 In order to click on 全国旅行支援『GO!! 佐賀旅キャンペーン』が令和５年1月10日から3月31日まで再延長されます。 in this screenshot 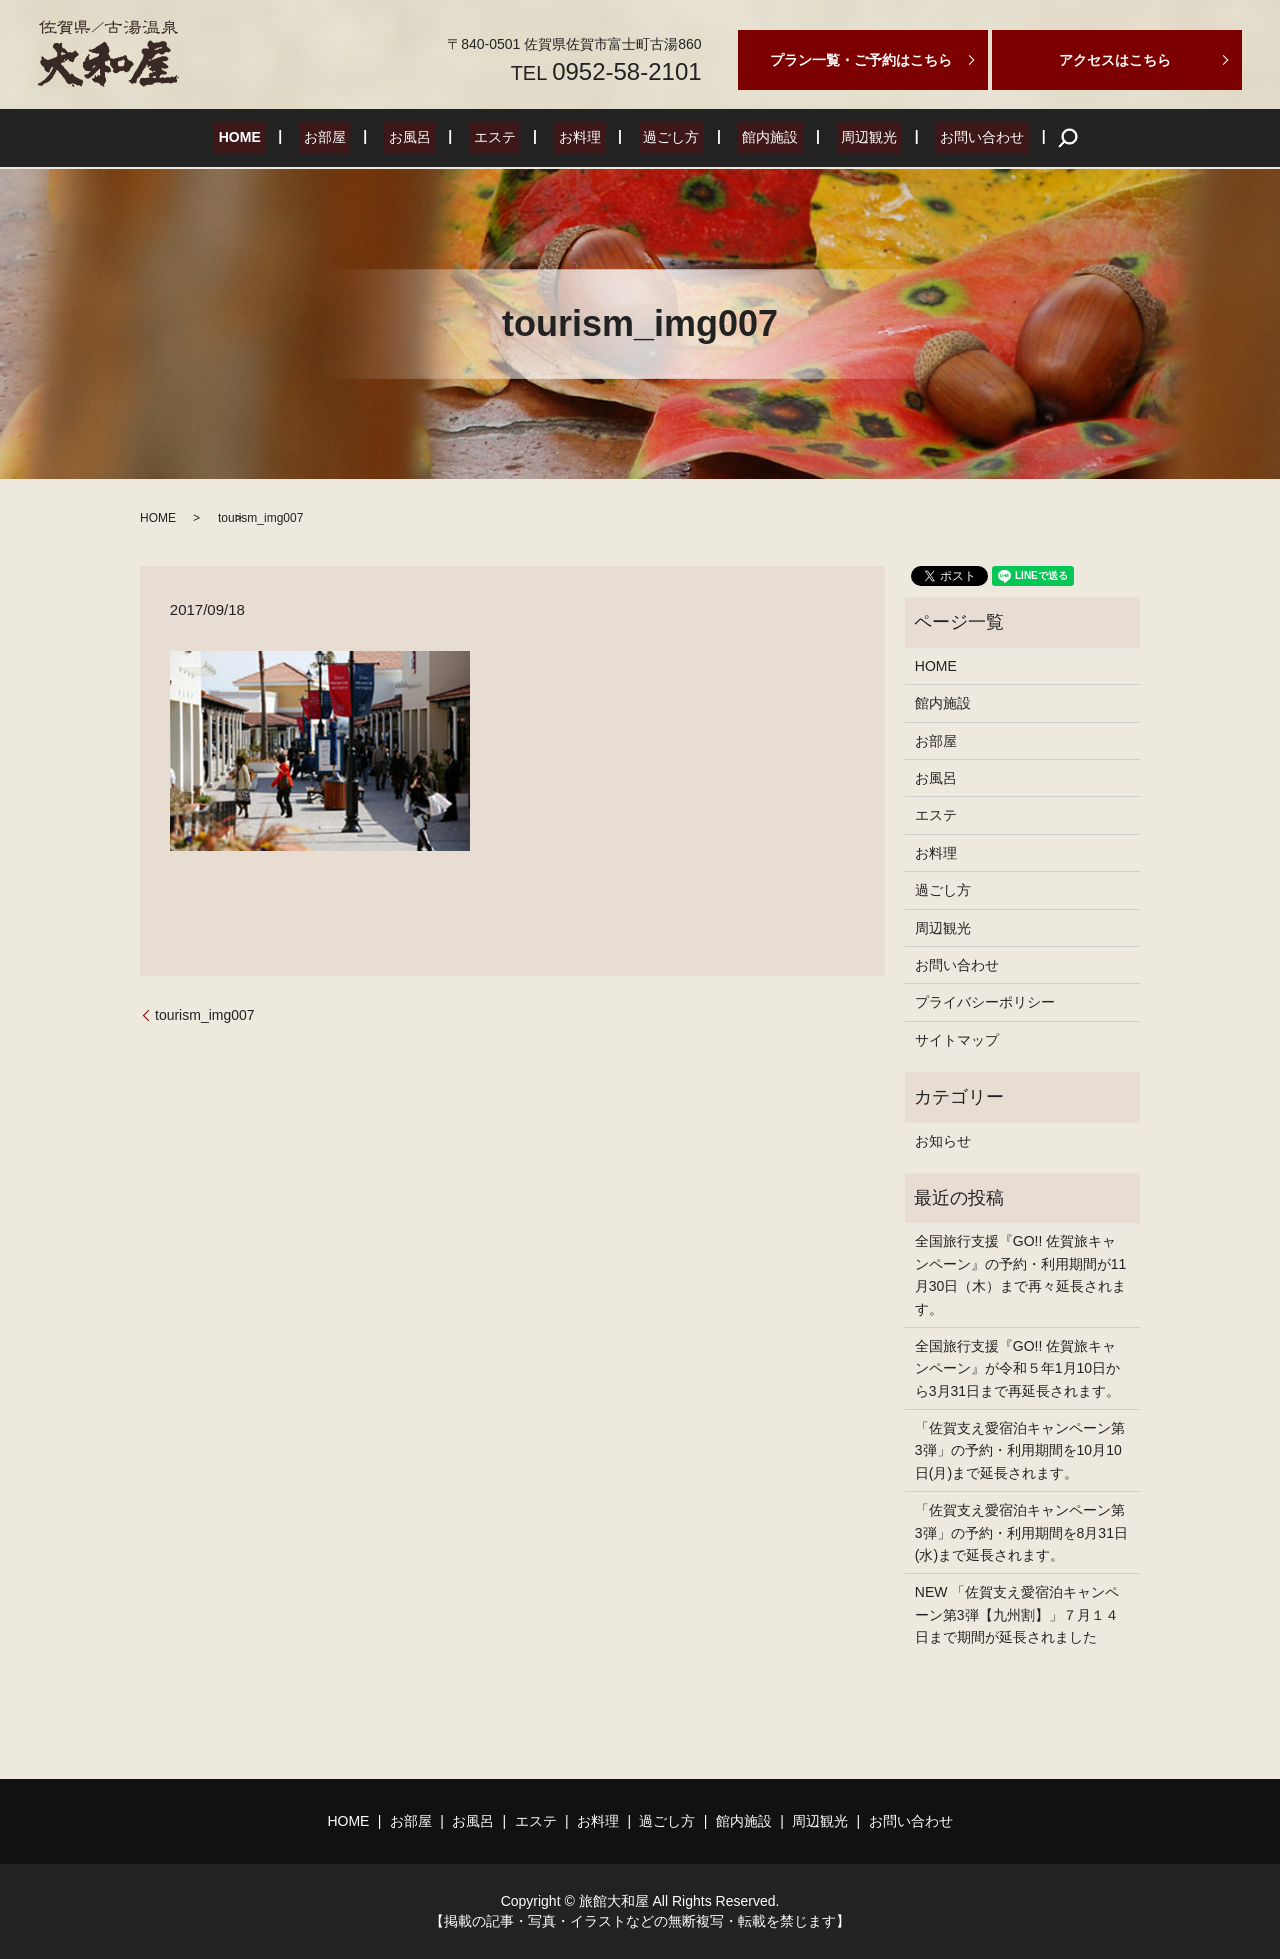, I will do `click(1017, 1368)`.